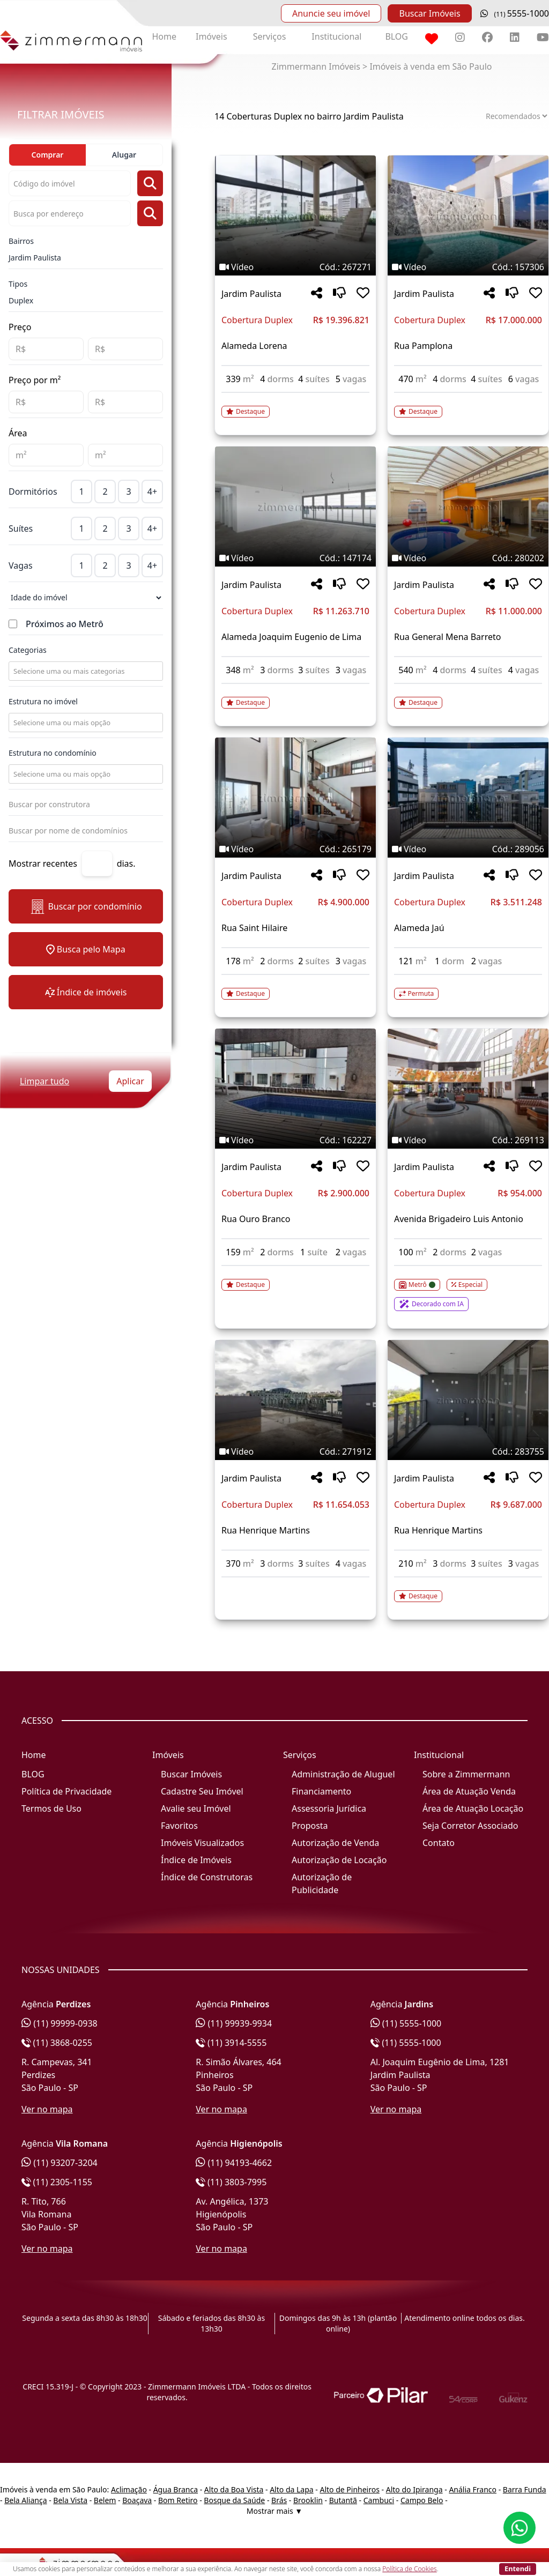  What do you see at coordinates (196, 1808) in the screenshot?
I see `Avalie seu Imóvel` at bounding box center [196, 1808].